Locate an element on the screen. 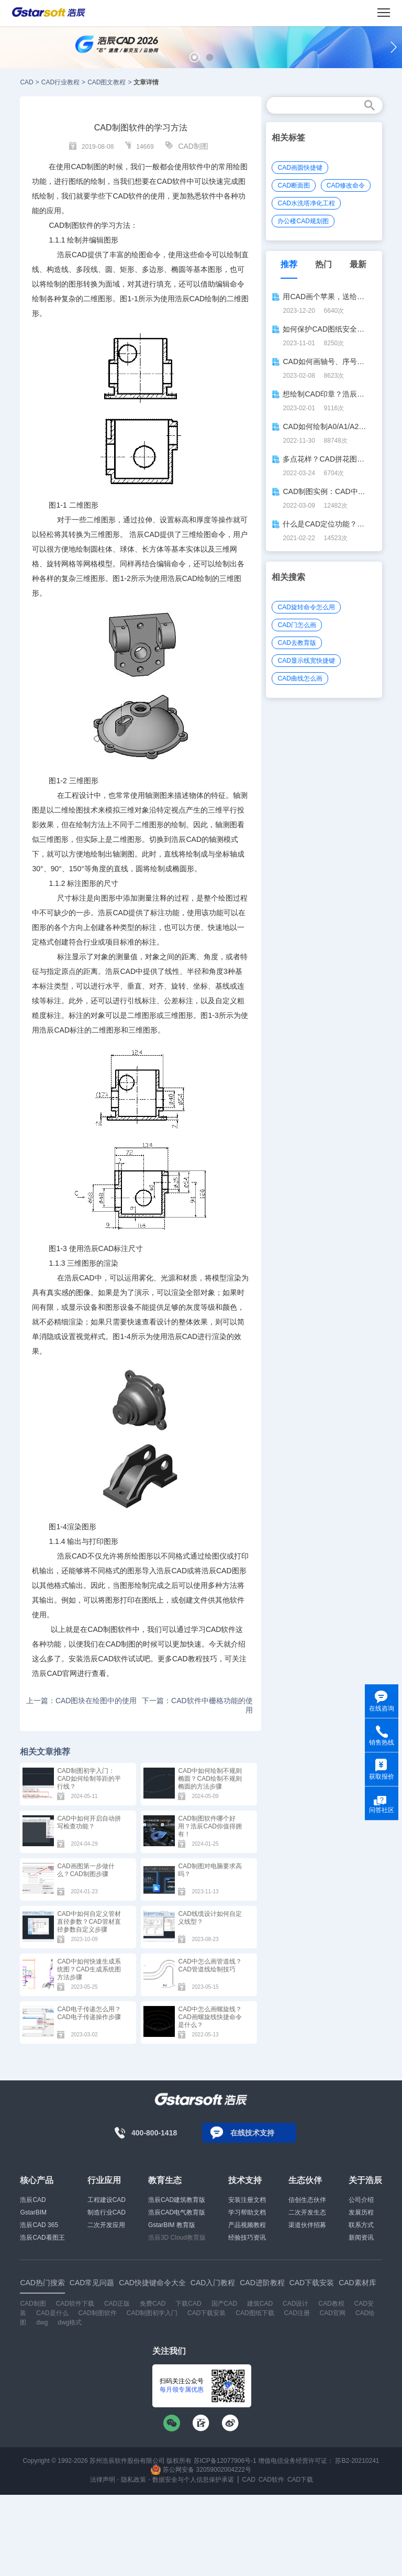 The width and height of the screenshot is (402, 2576). 新闻资讯 is located at coordinates (361, 2237).